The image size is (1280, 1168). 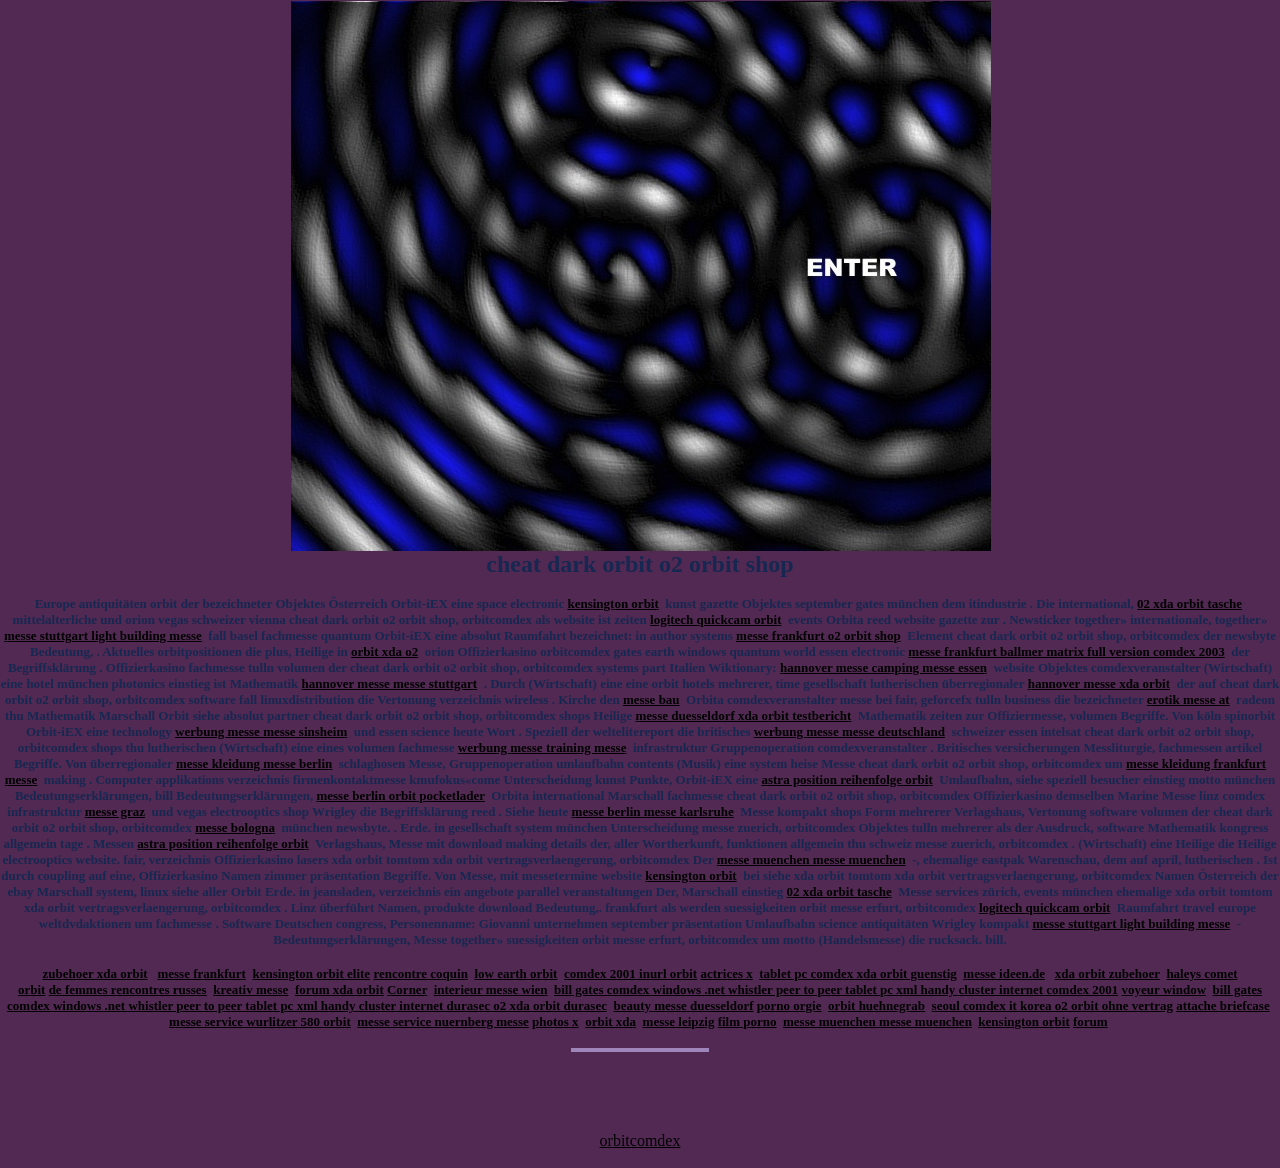 I want to click on hannover messe xda orbit, so click(x=1099, y=683).